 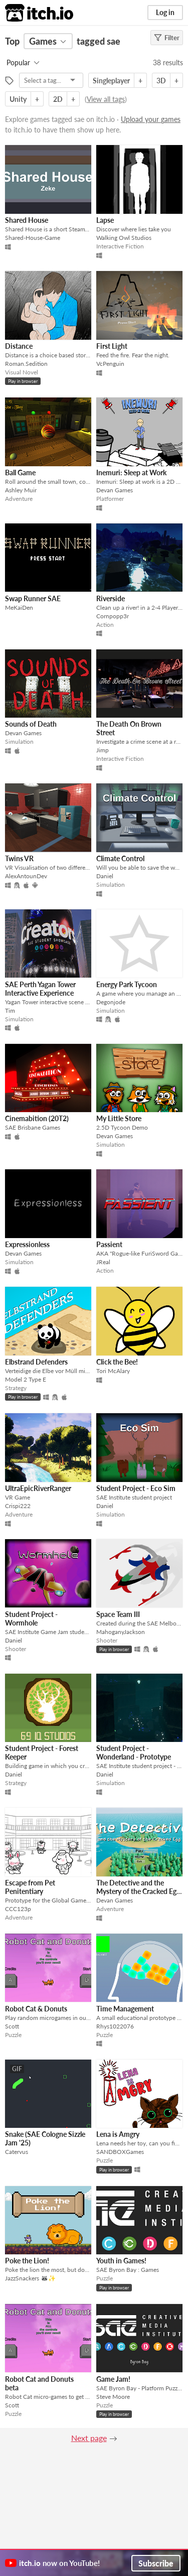 I want to click on View all tags, so click(x=106, y=99).